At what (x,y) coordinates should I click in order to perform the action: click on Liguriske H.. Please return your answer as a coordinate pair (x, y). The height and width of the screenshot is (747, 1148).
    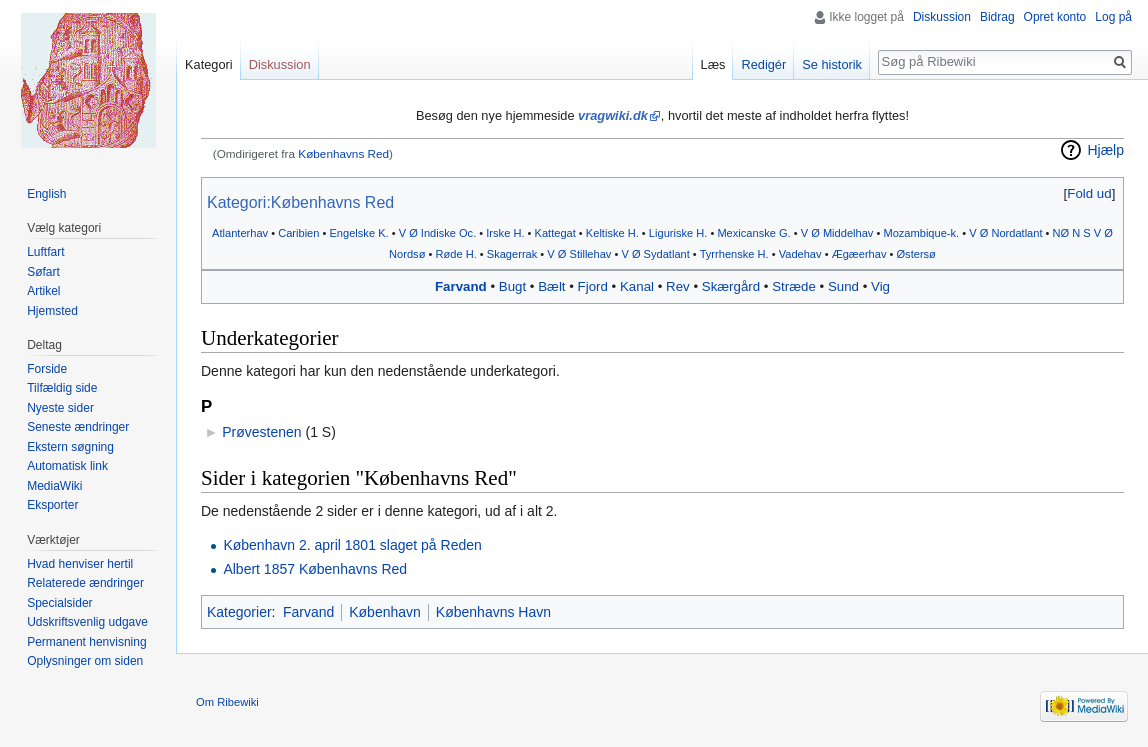
    Looking at the image, I should click on (678, 233).